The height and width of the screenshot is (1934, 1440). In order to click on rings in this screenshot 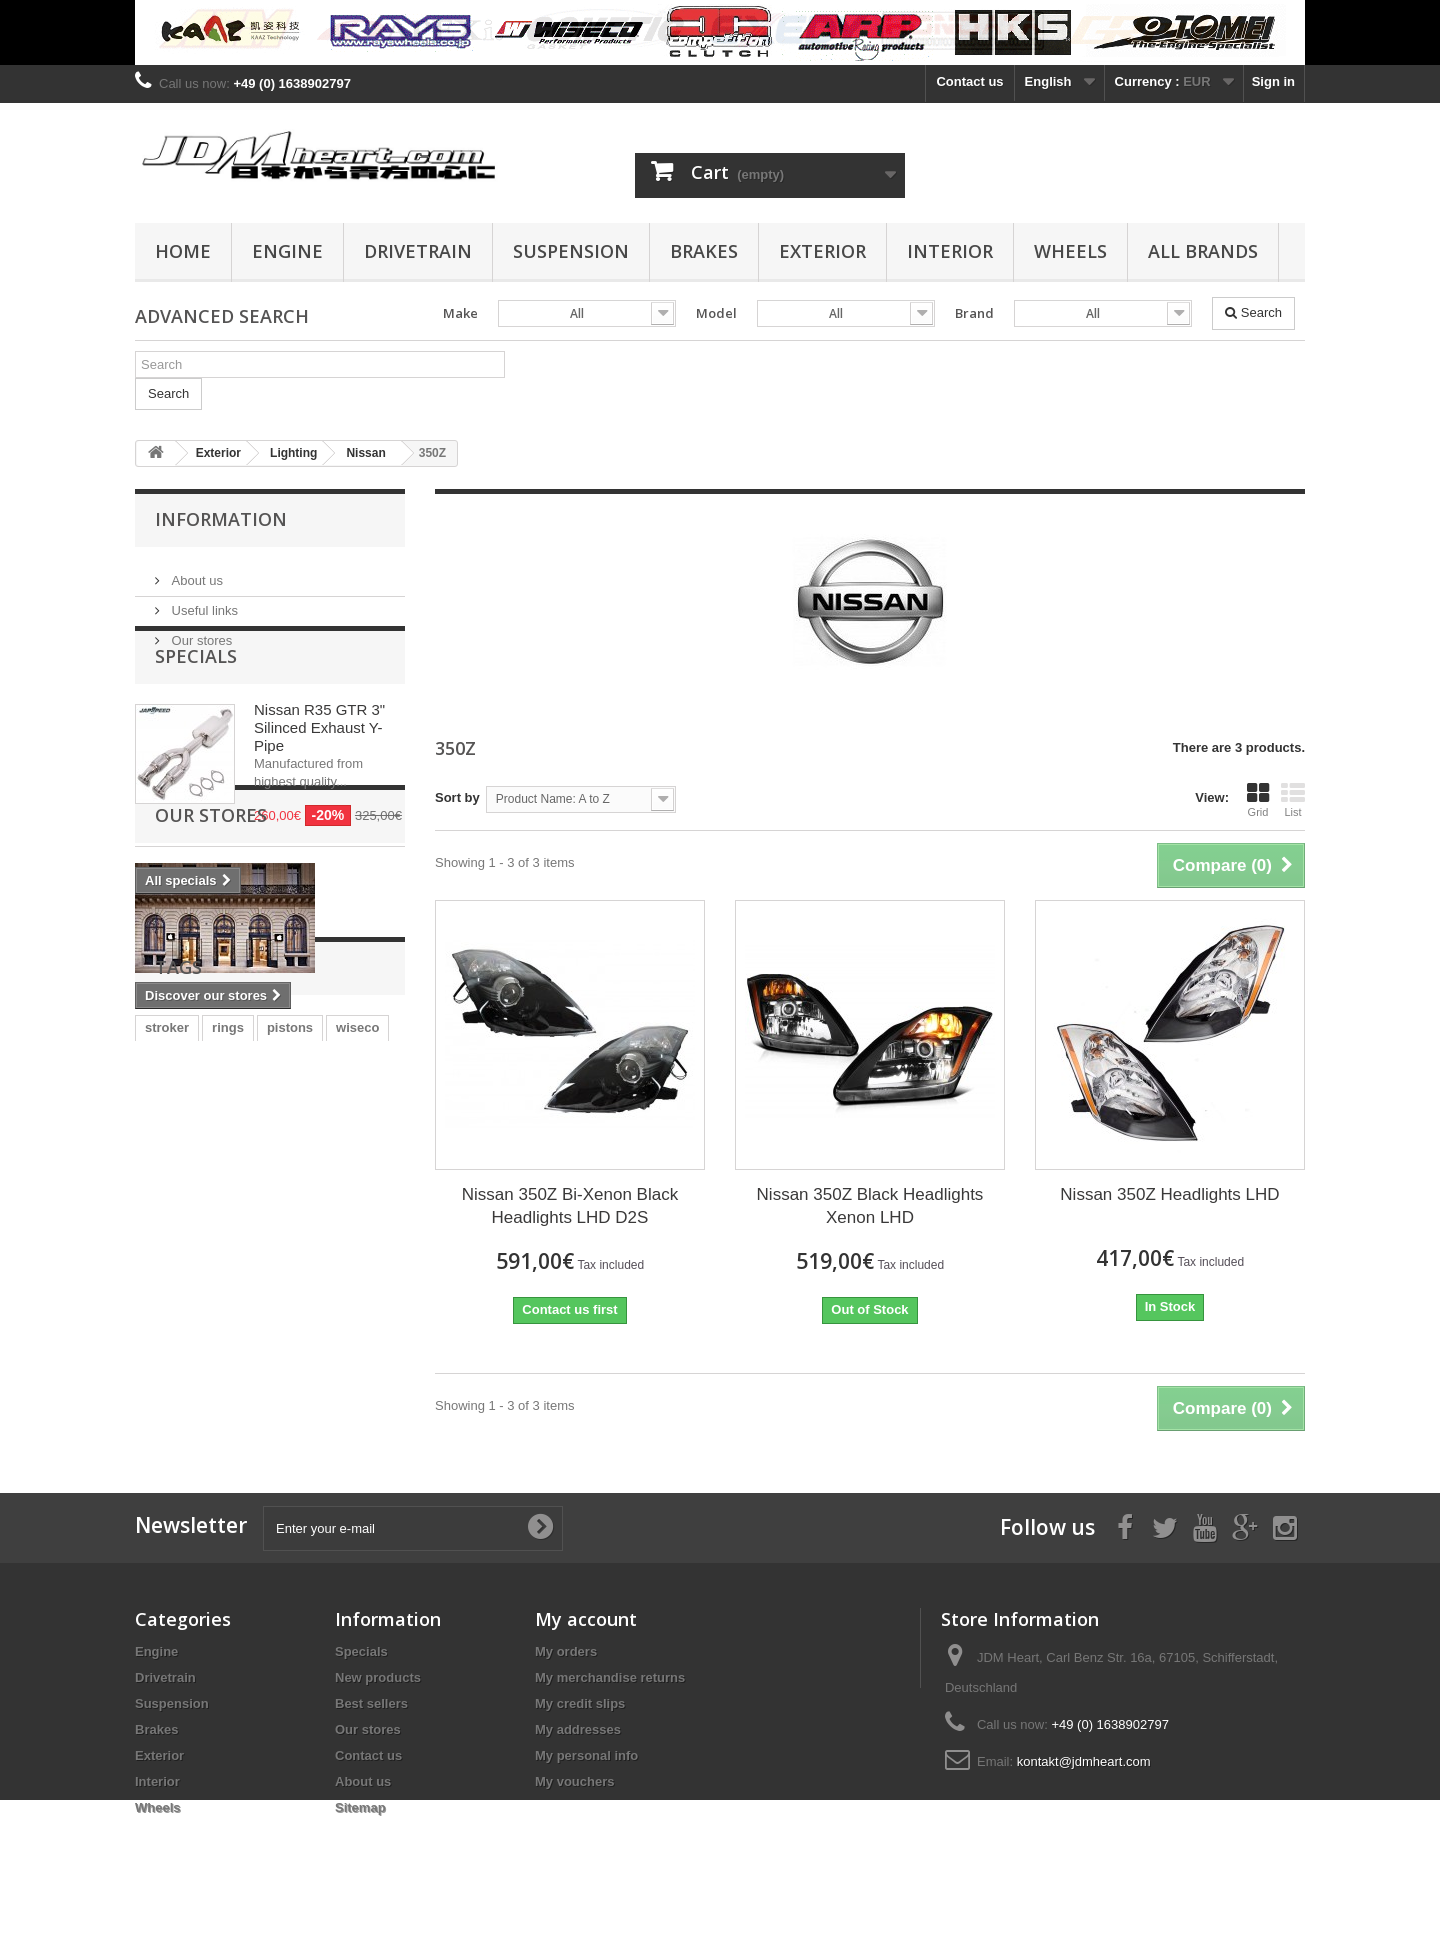, I will do `click(228, 1320)`.